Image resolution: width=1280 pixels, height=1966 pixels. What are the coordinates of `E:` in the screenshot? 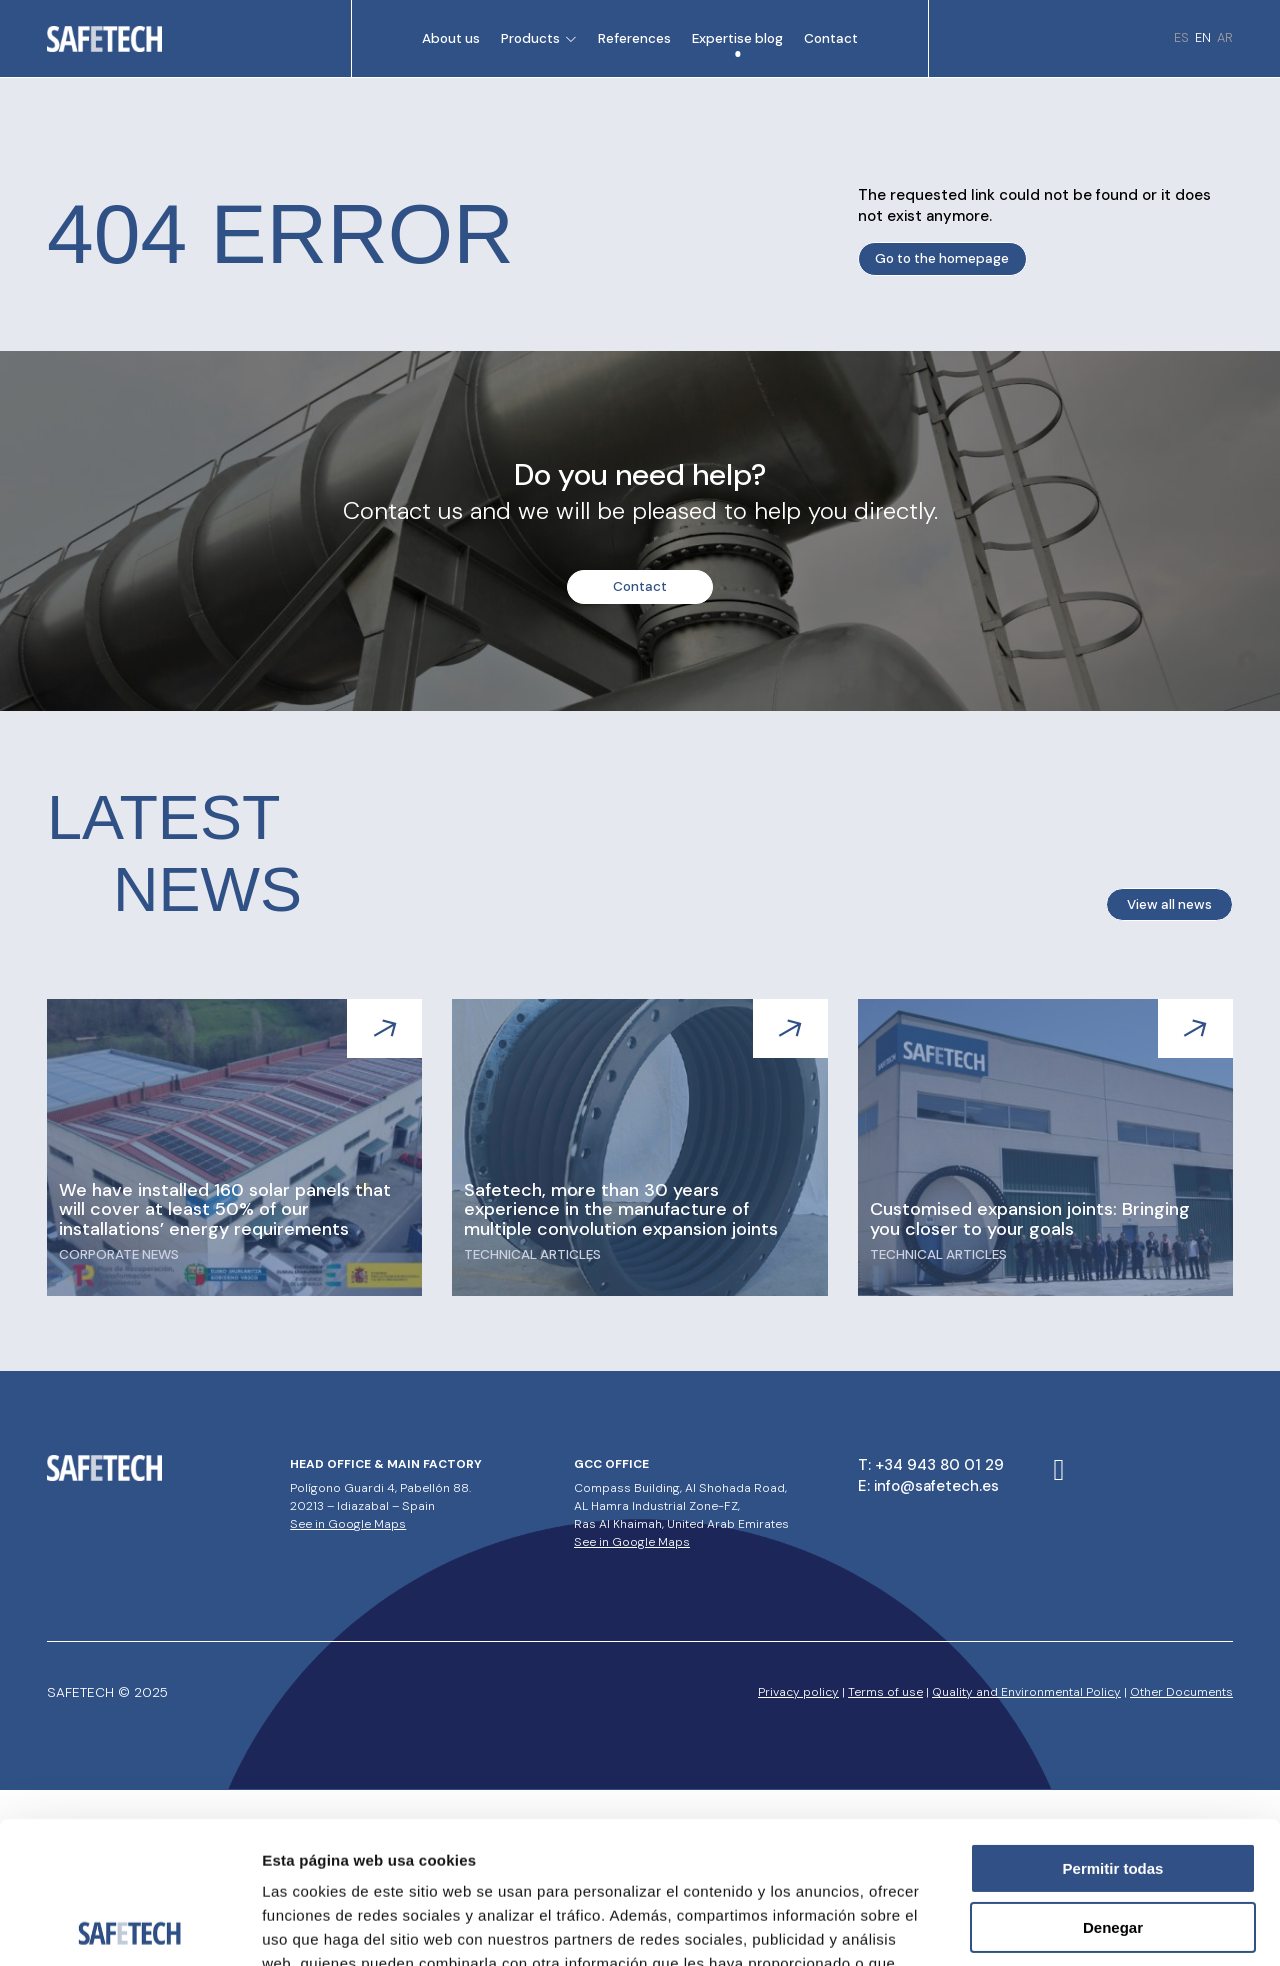 It's located at (866, 1486).